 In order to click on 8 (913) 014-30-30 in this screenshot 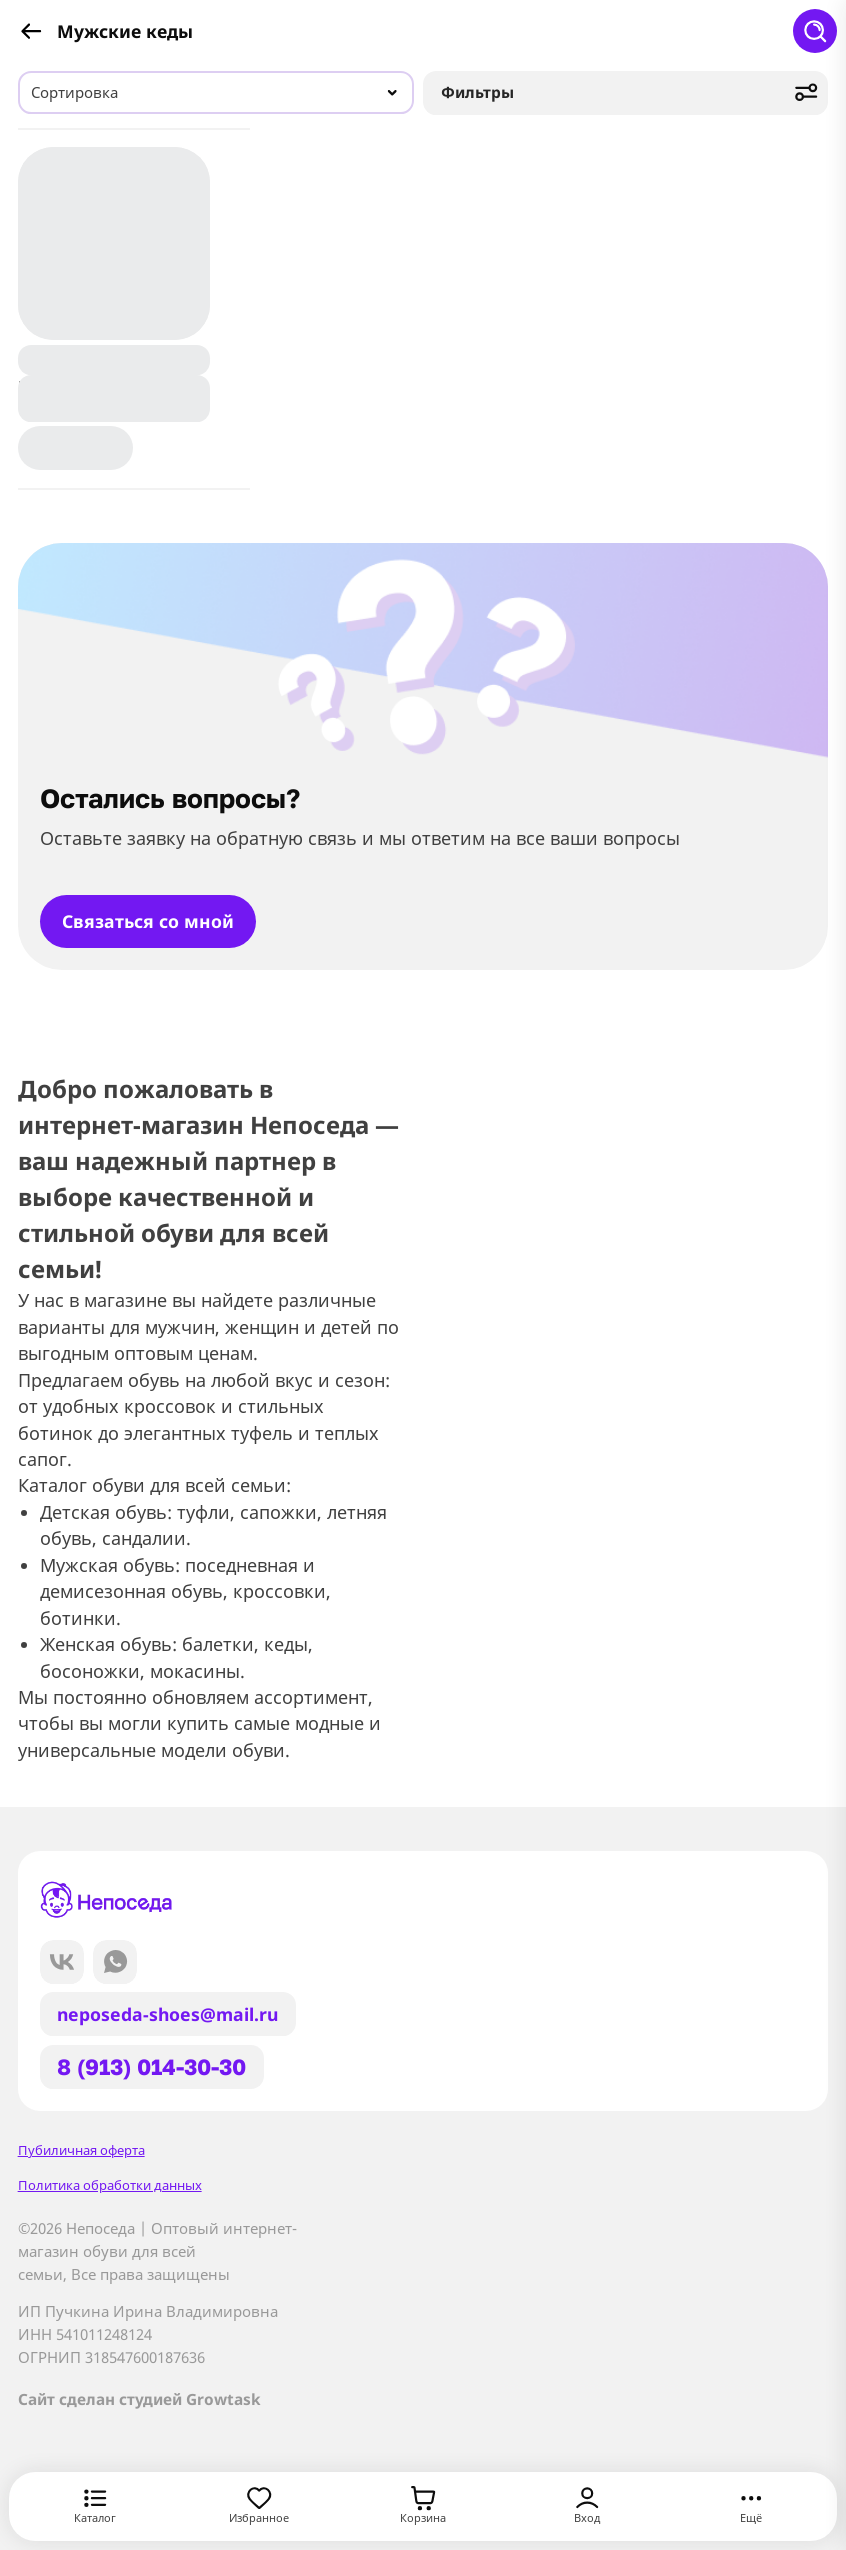, I will do `click(151, 2066)`.